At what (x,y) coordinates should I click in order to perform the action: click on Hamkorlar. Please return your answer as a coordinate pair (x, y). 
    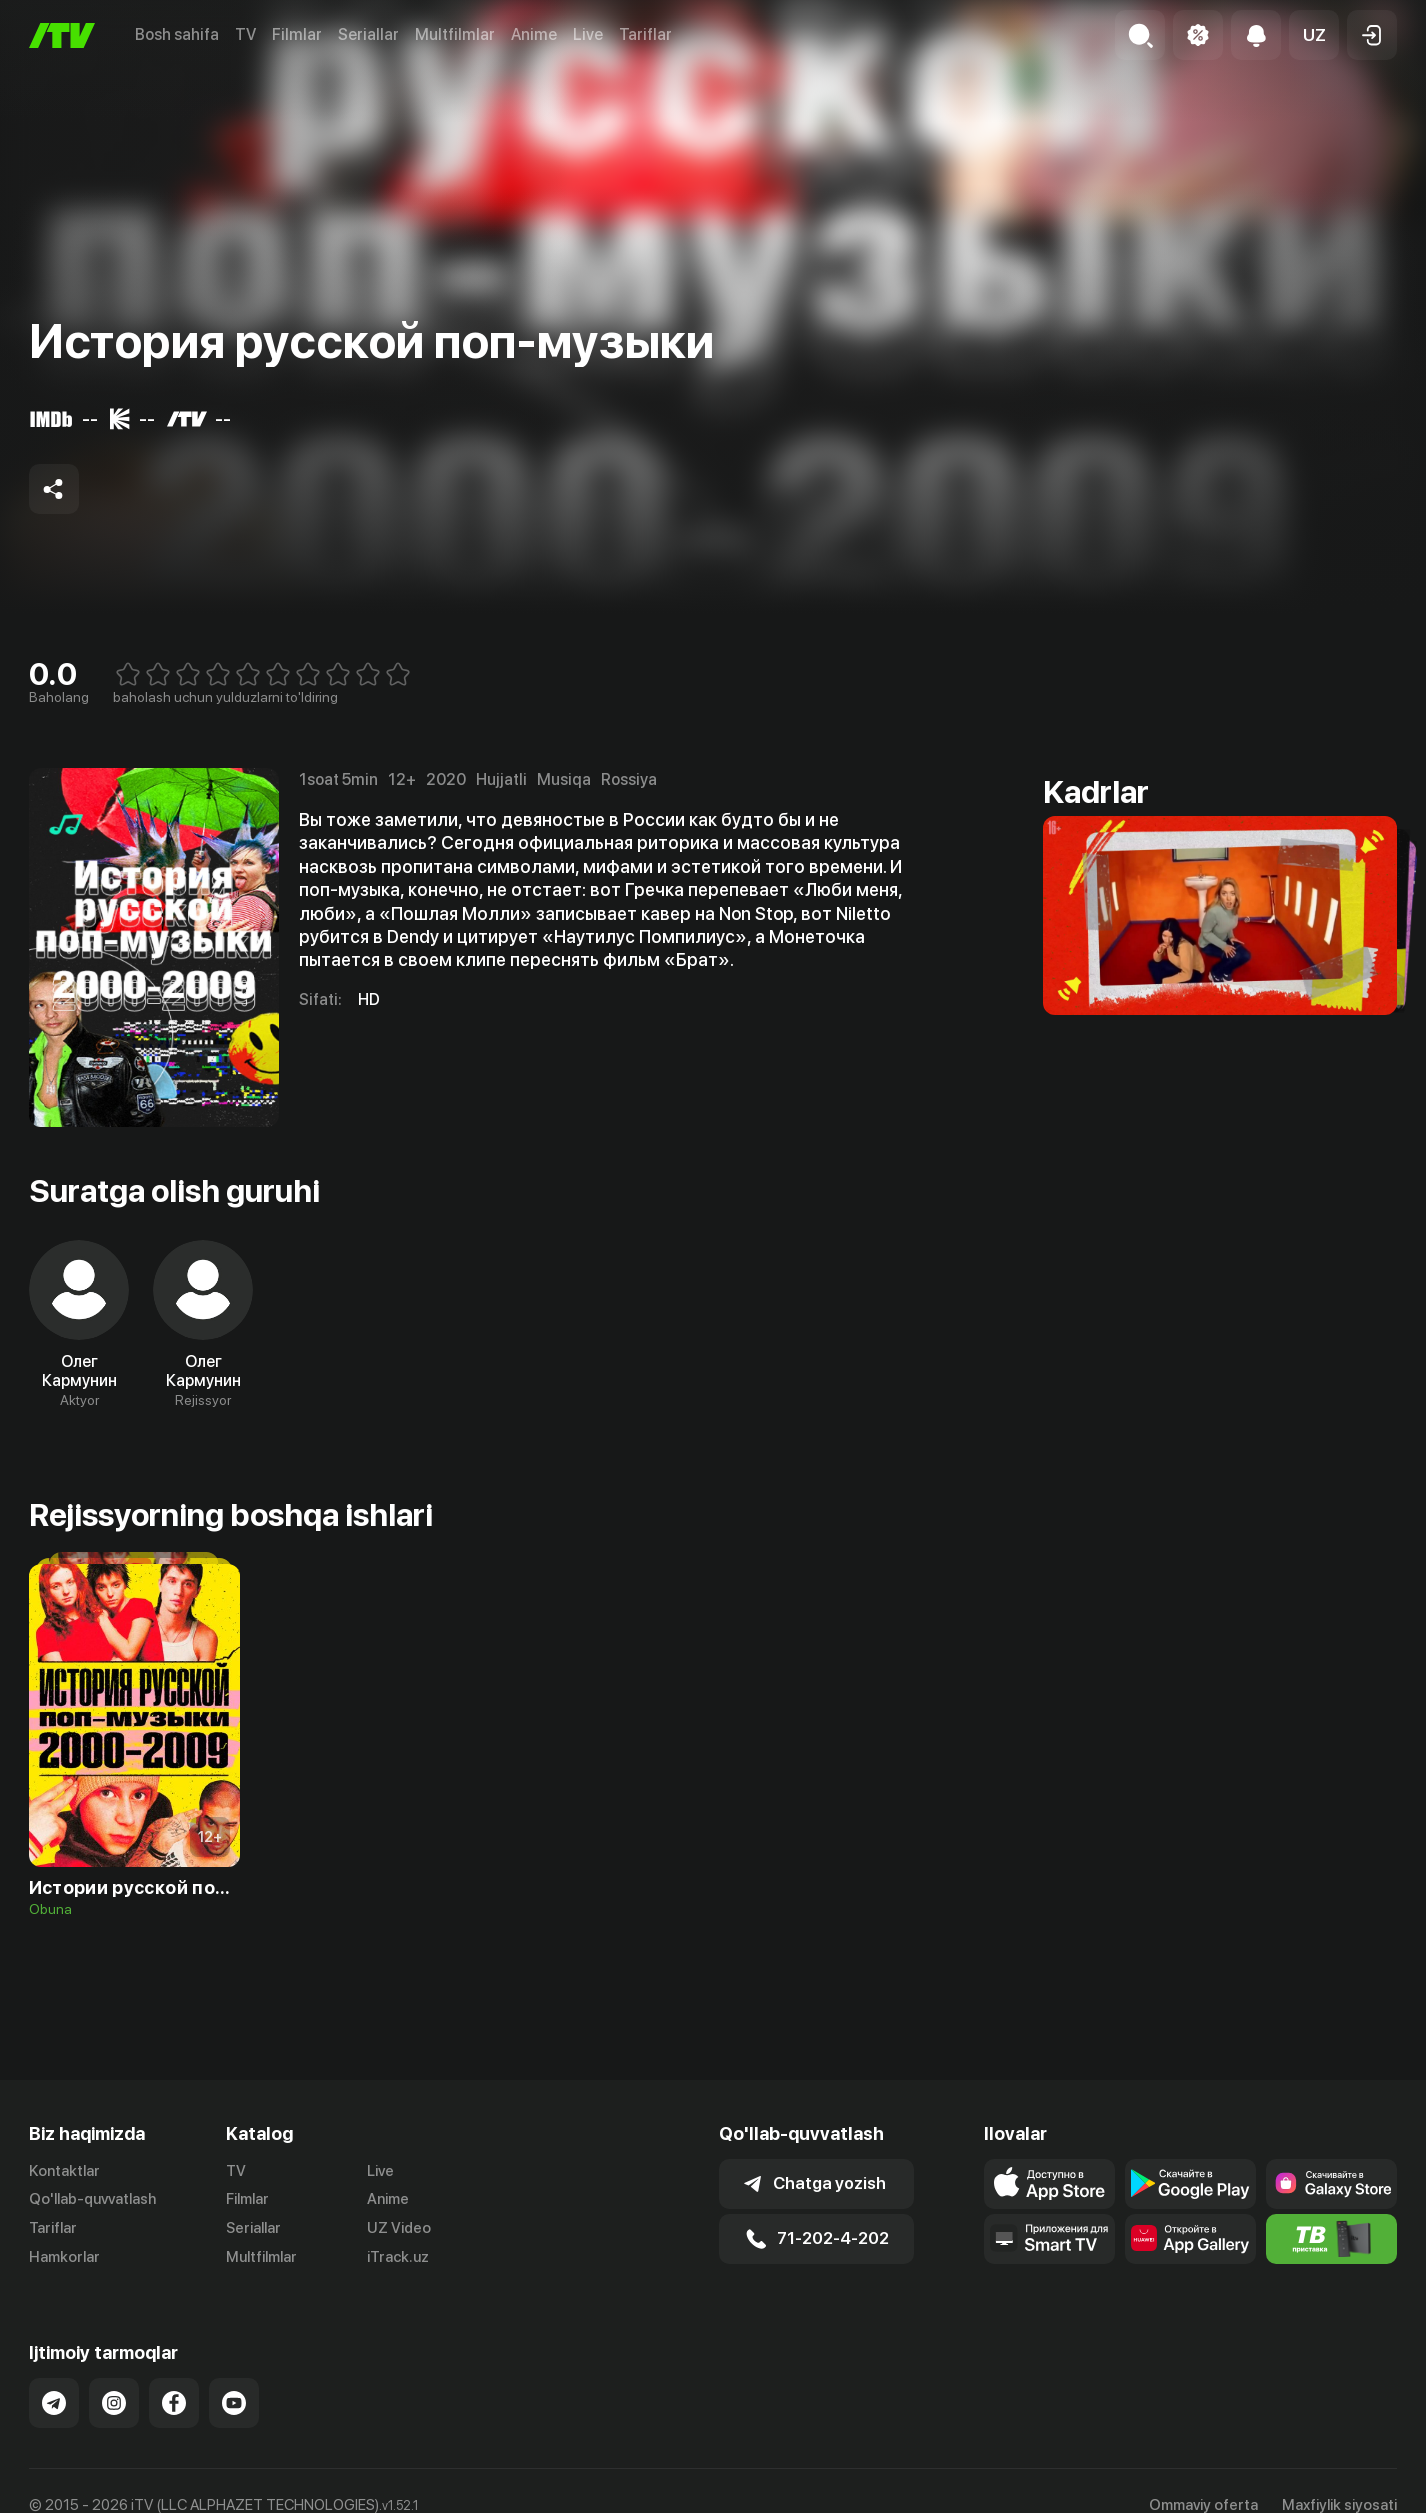
    Looking at the image, I should click on (64, 2257).